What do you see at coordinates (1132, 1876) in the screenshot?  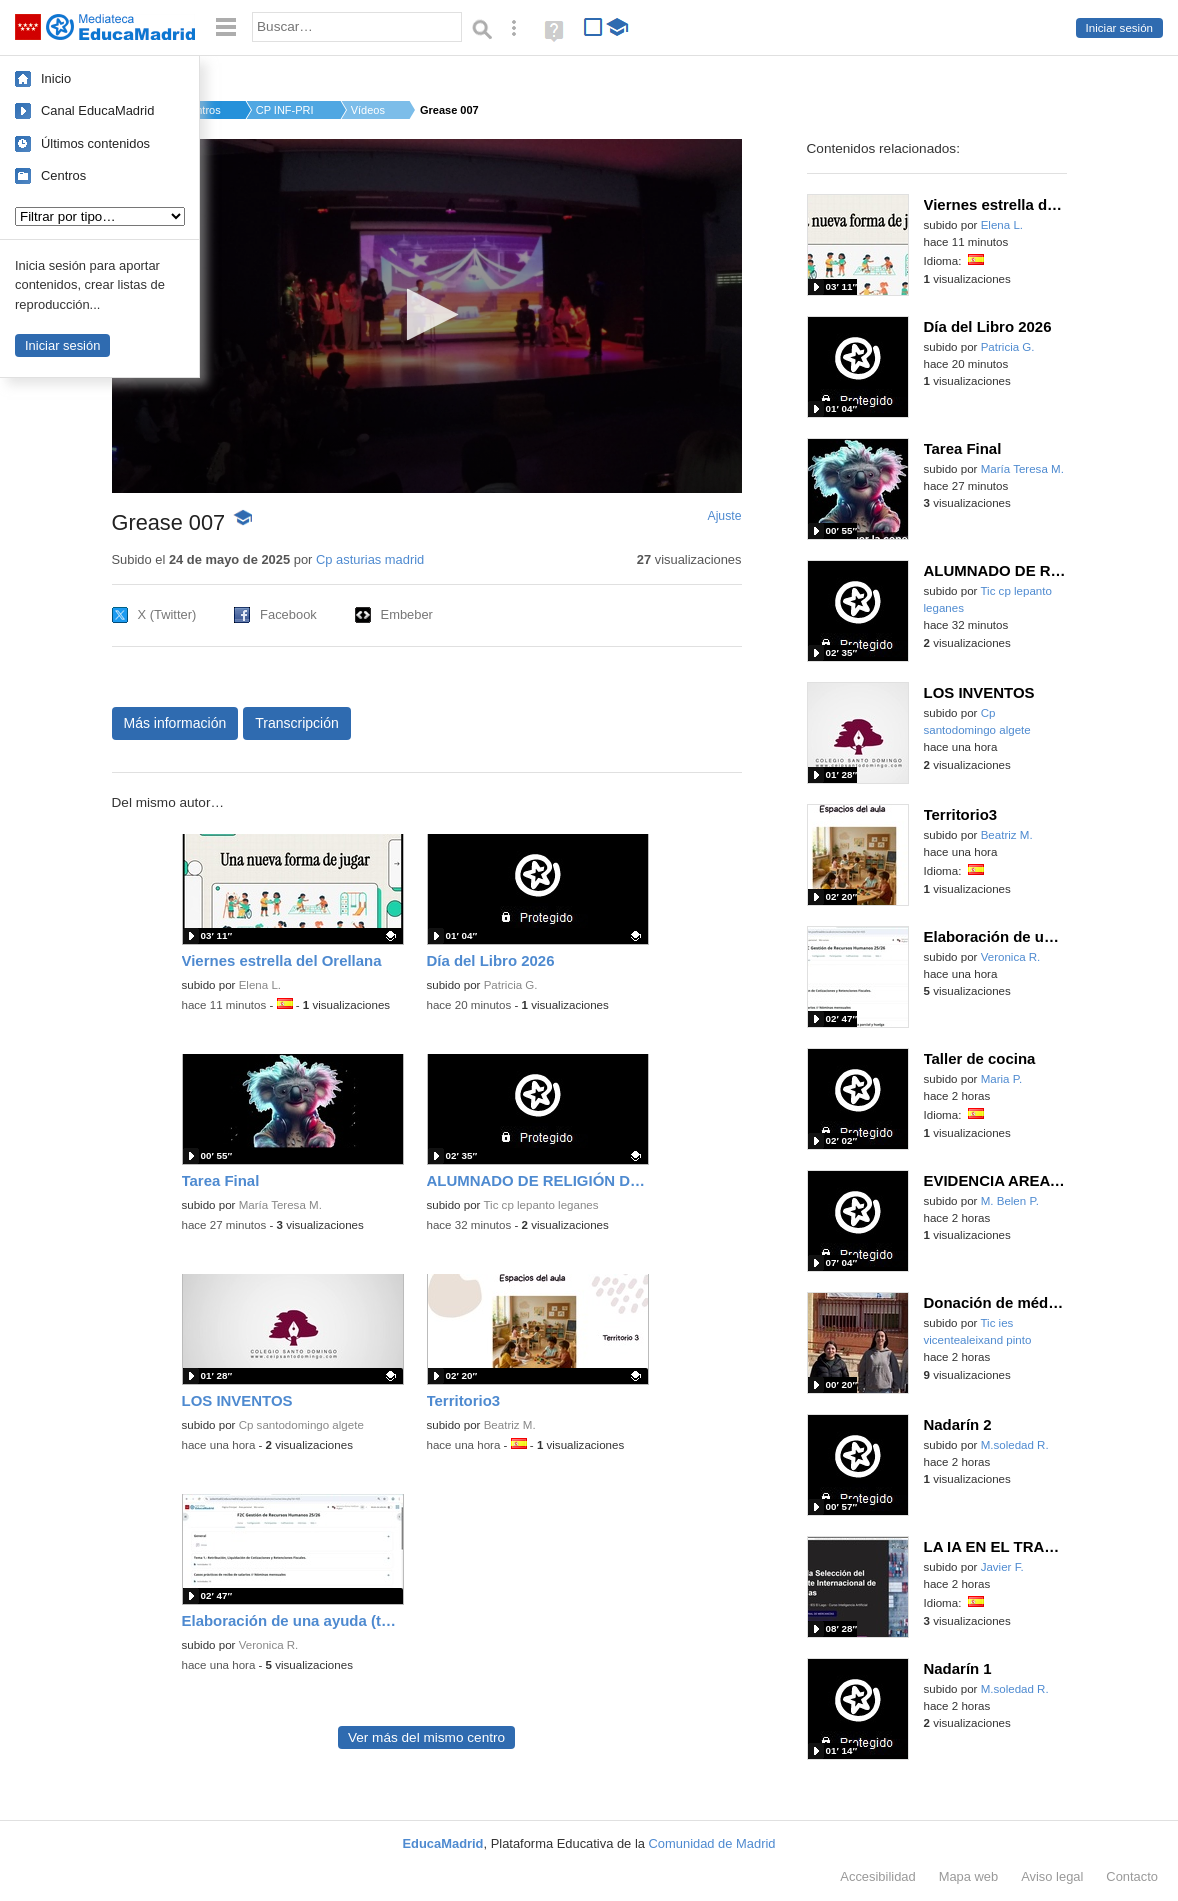 I see `Contacto` at bounding box center [1132, 1876].